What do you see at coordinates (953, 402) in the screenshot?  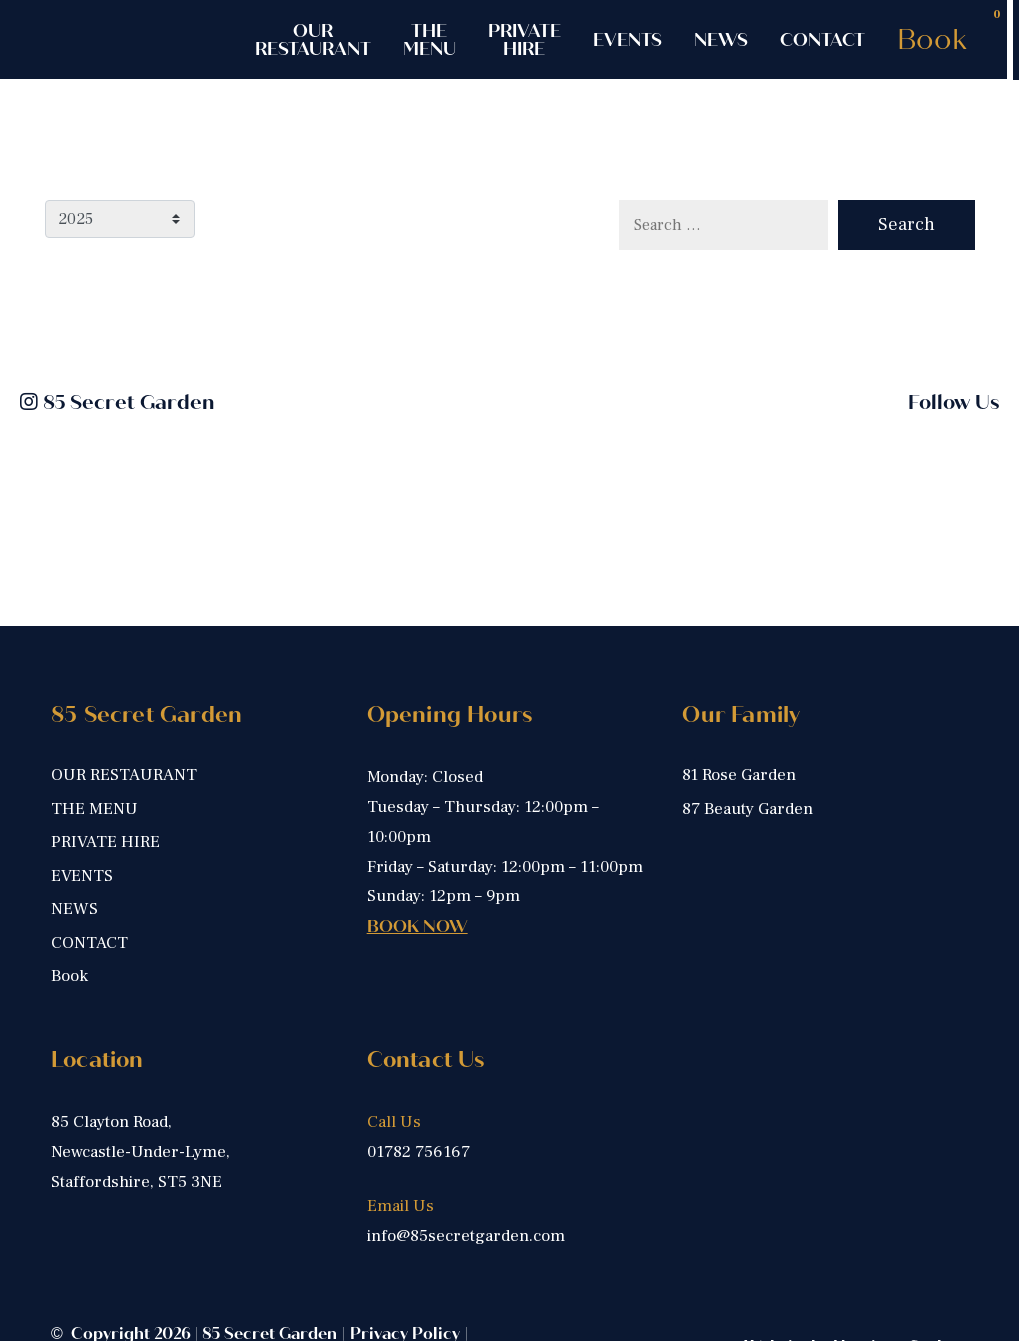 I see `Follow Us` at bounding box center [953, 402].